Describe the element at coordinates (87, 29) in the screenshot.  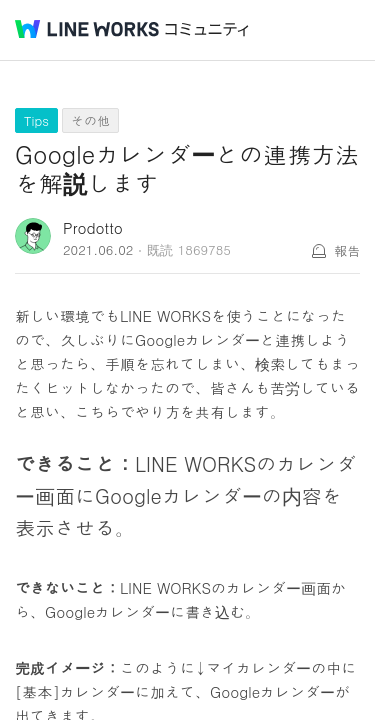
I see `@BRAND@ WORKS` at that location.